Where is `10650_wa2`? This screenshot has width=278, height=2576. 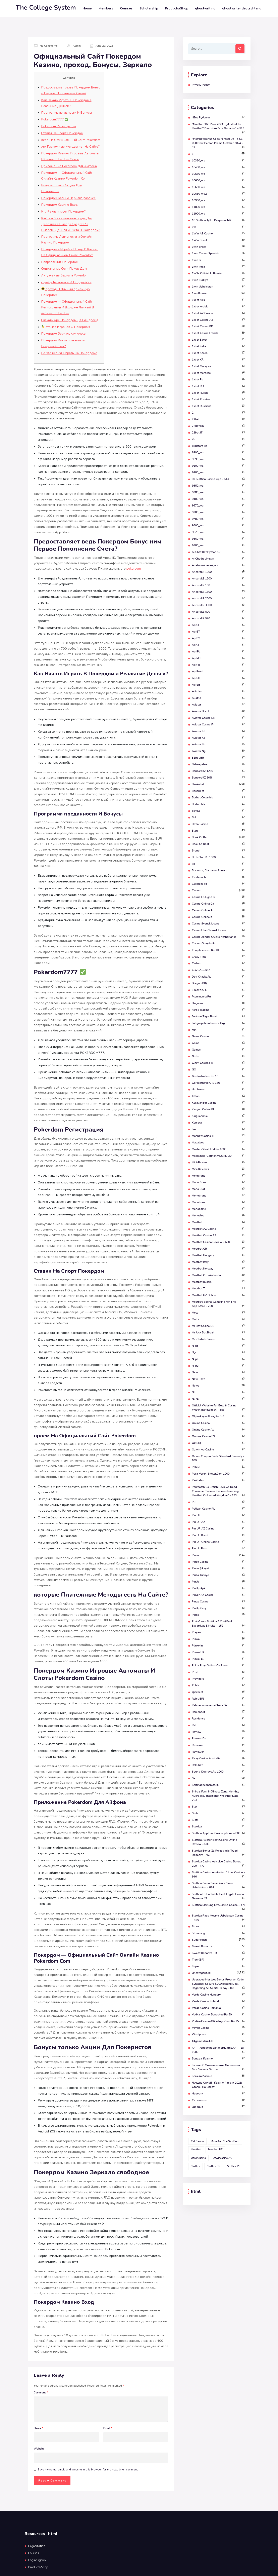
10650_wa2 is located at coordinates (199, 194).